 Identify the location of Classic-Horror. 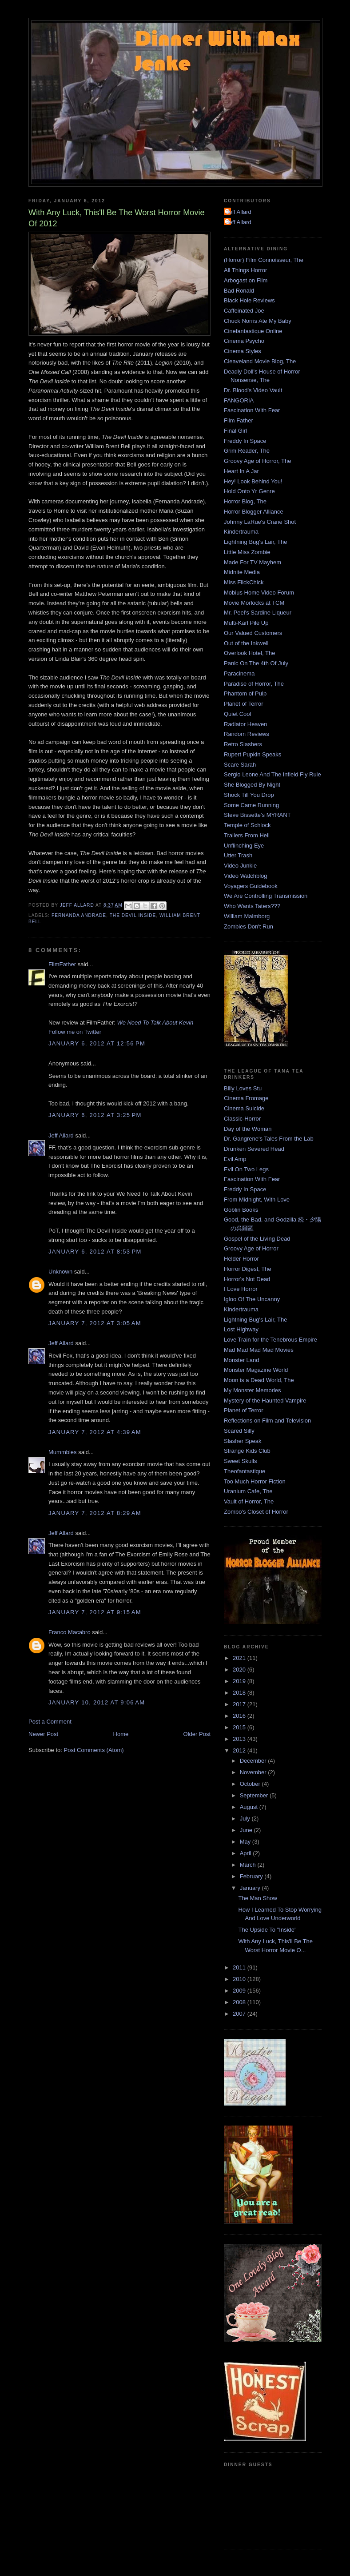
(242, 1118).